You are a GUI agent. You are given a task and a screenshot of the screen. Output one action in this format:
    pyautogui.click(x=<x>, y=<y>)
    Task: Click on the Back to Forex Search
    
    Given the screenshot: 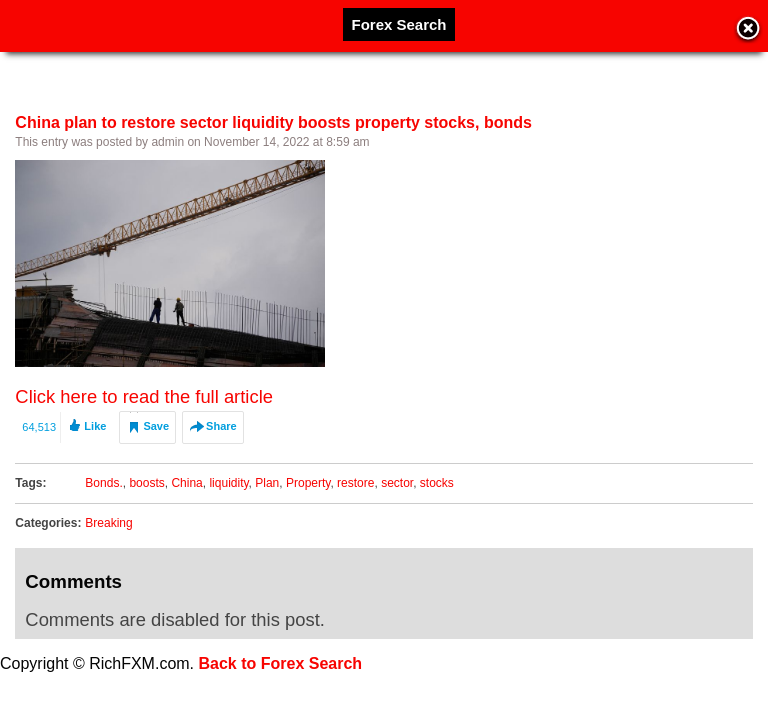 What is the action you would take?
    pyautogui.click(x=281, y=663)
    